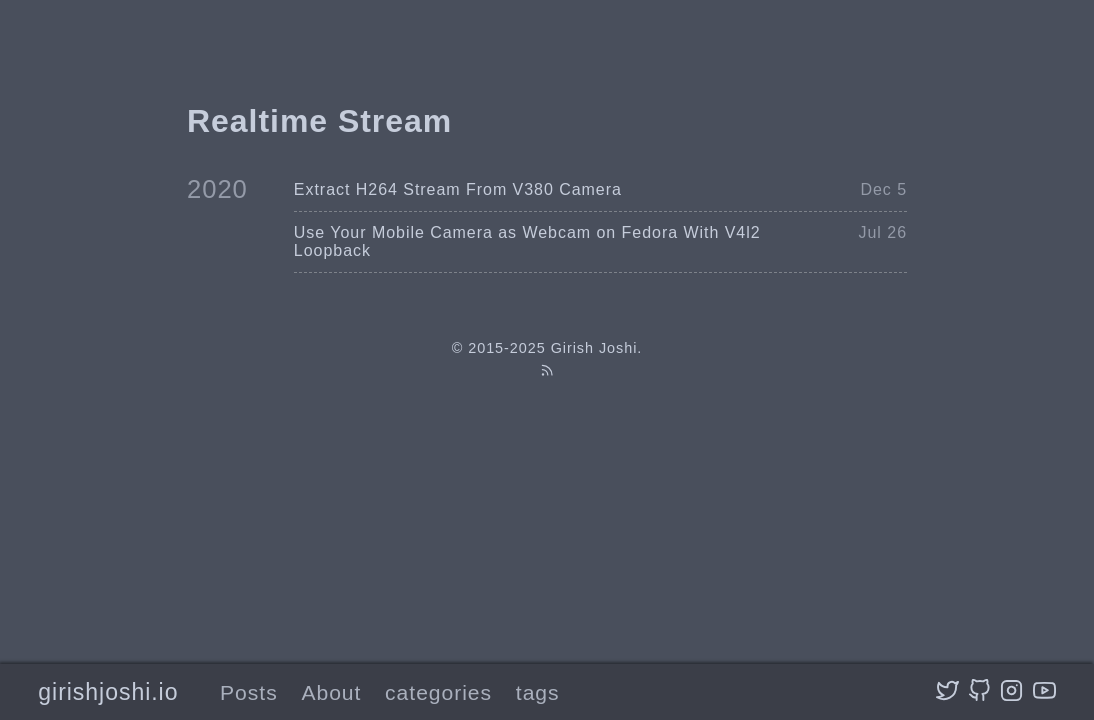  Describe the element at coordinates (438, 692) in the screenshot. I see `categories` at that location.